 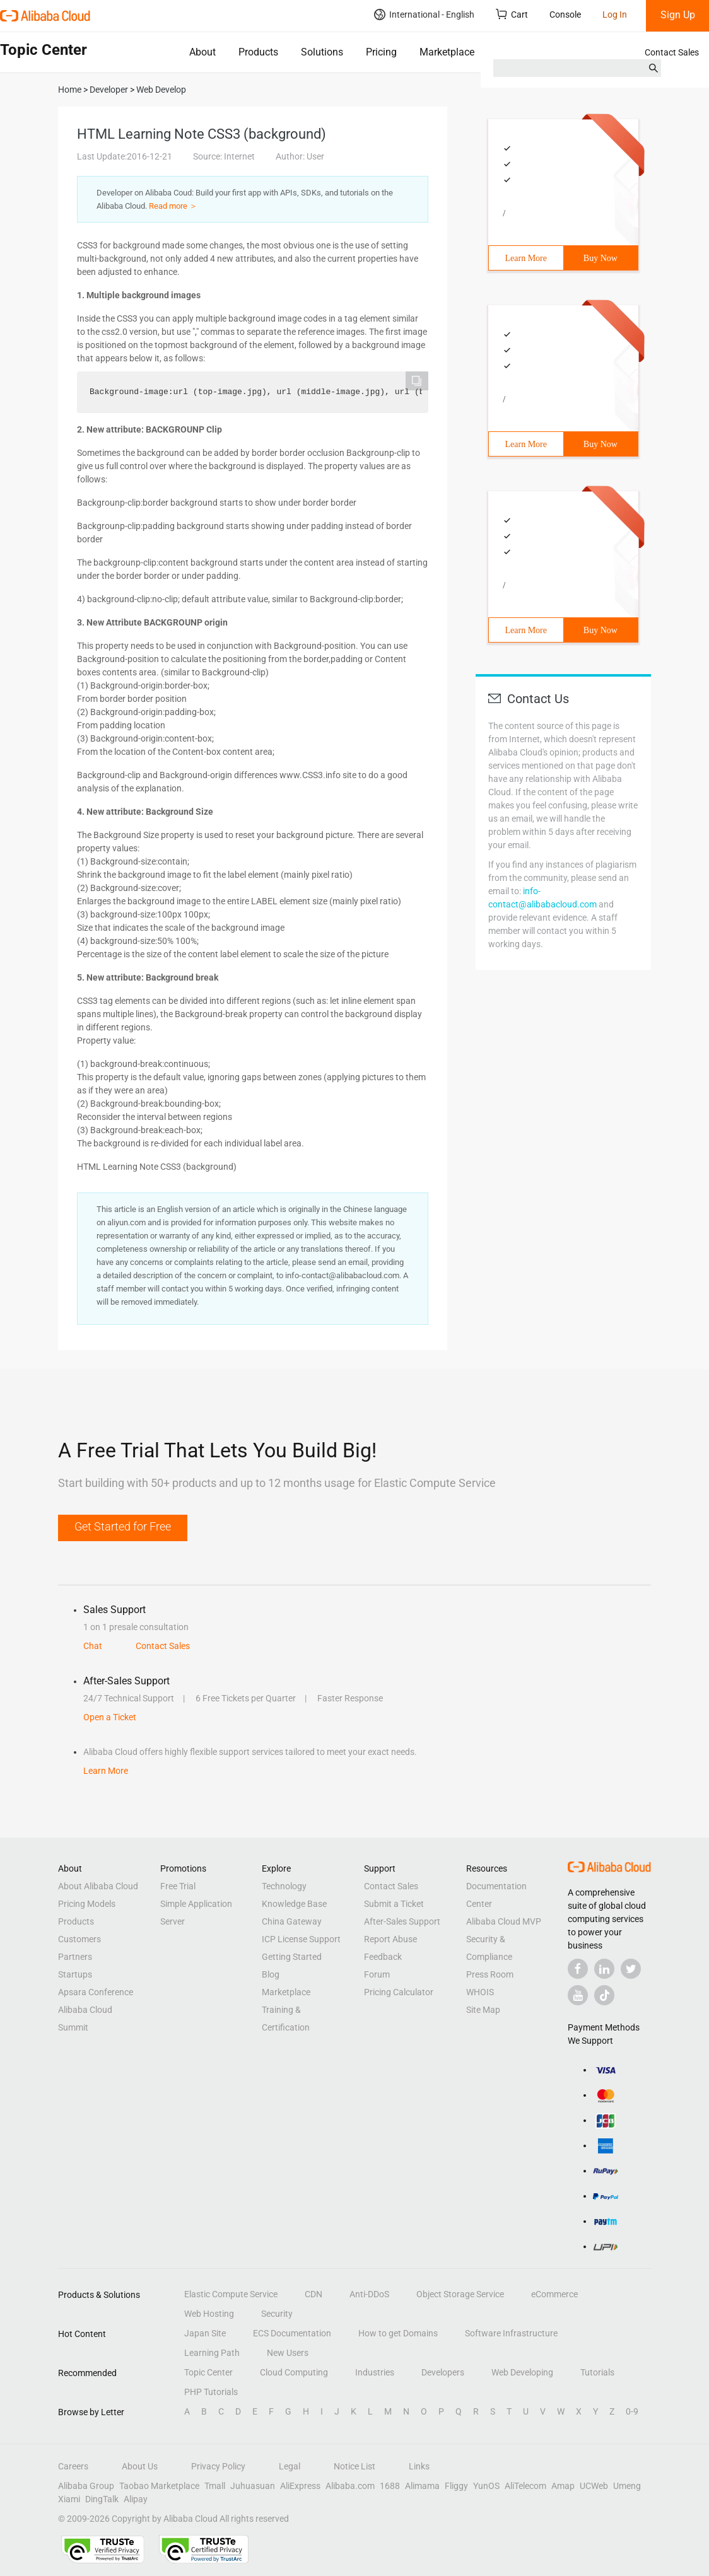 What do you see at coordinates (394, 1904) in the screenshot?
I see `Submit a Ticket` at bounding box center [394, 1904].